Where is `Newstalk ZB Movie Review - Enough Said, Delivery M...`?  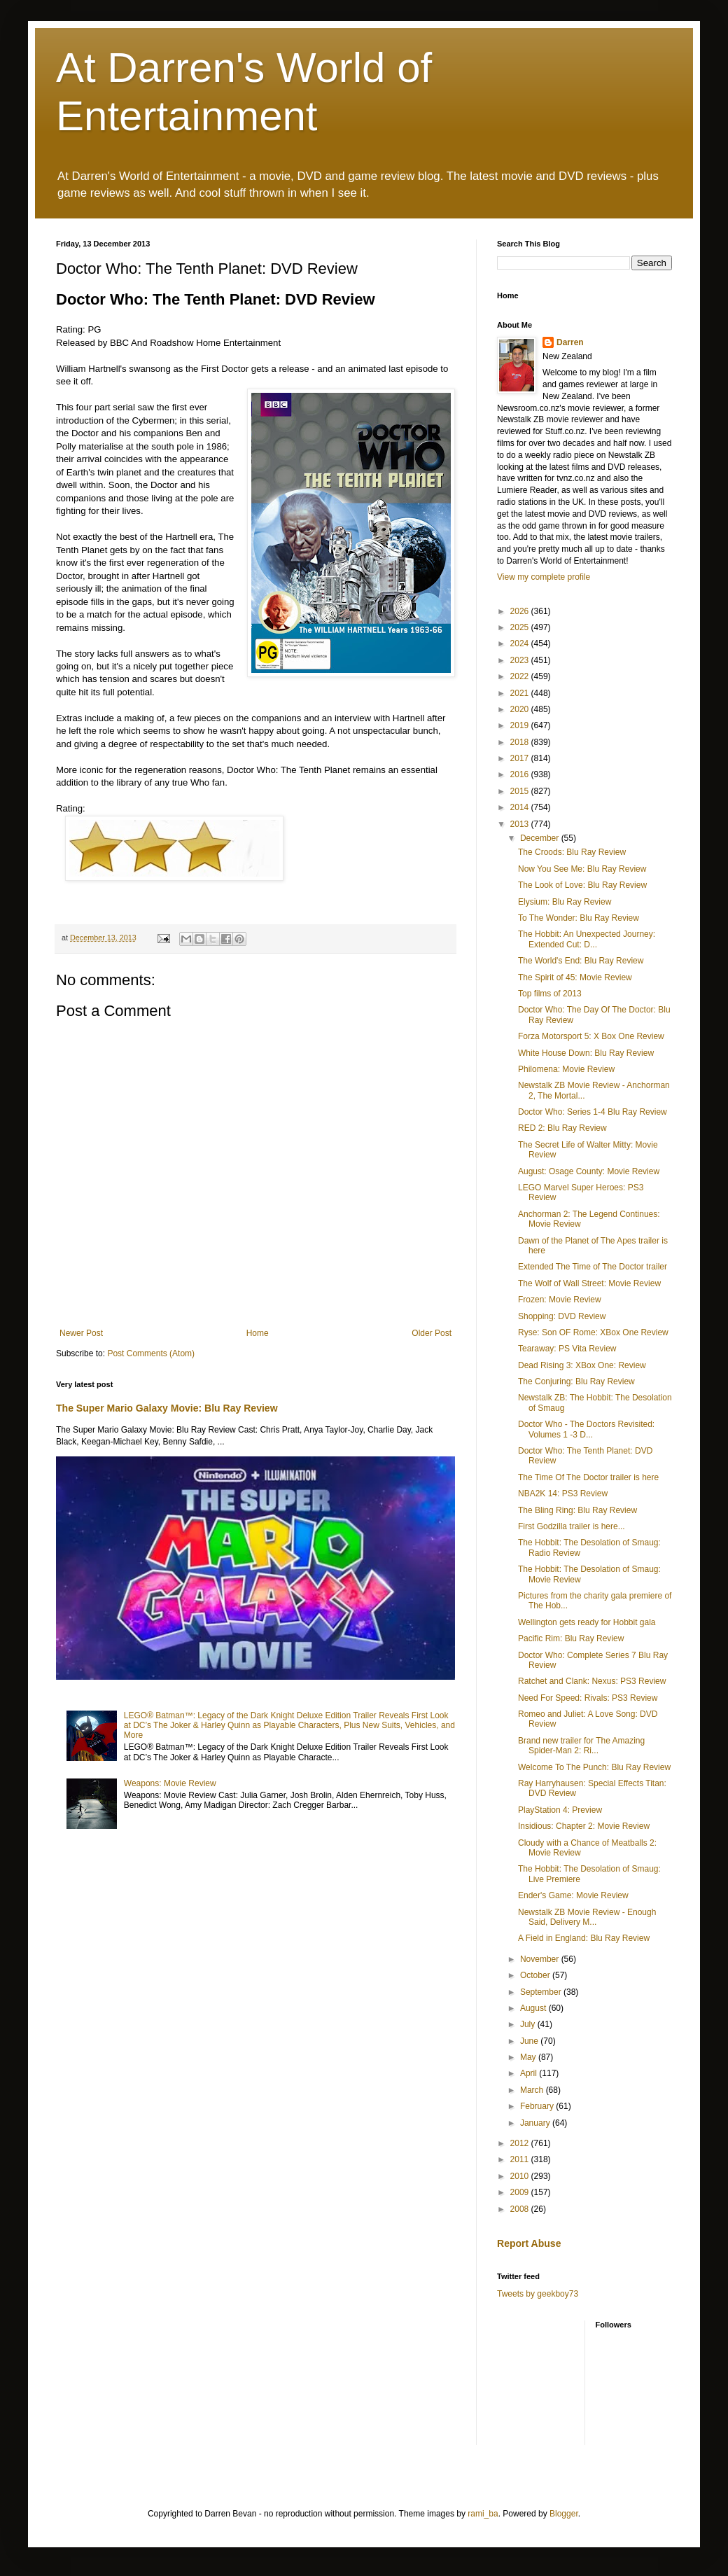
Newstalk ZB Movie Review - Enough Said, Delivery M... is located at coordinates (587, 1917).